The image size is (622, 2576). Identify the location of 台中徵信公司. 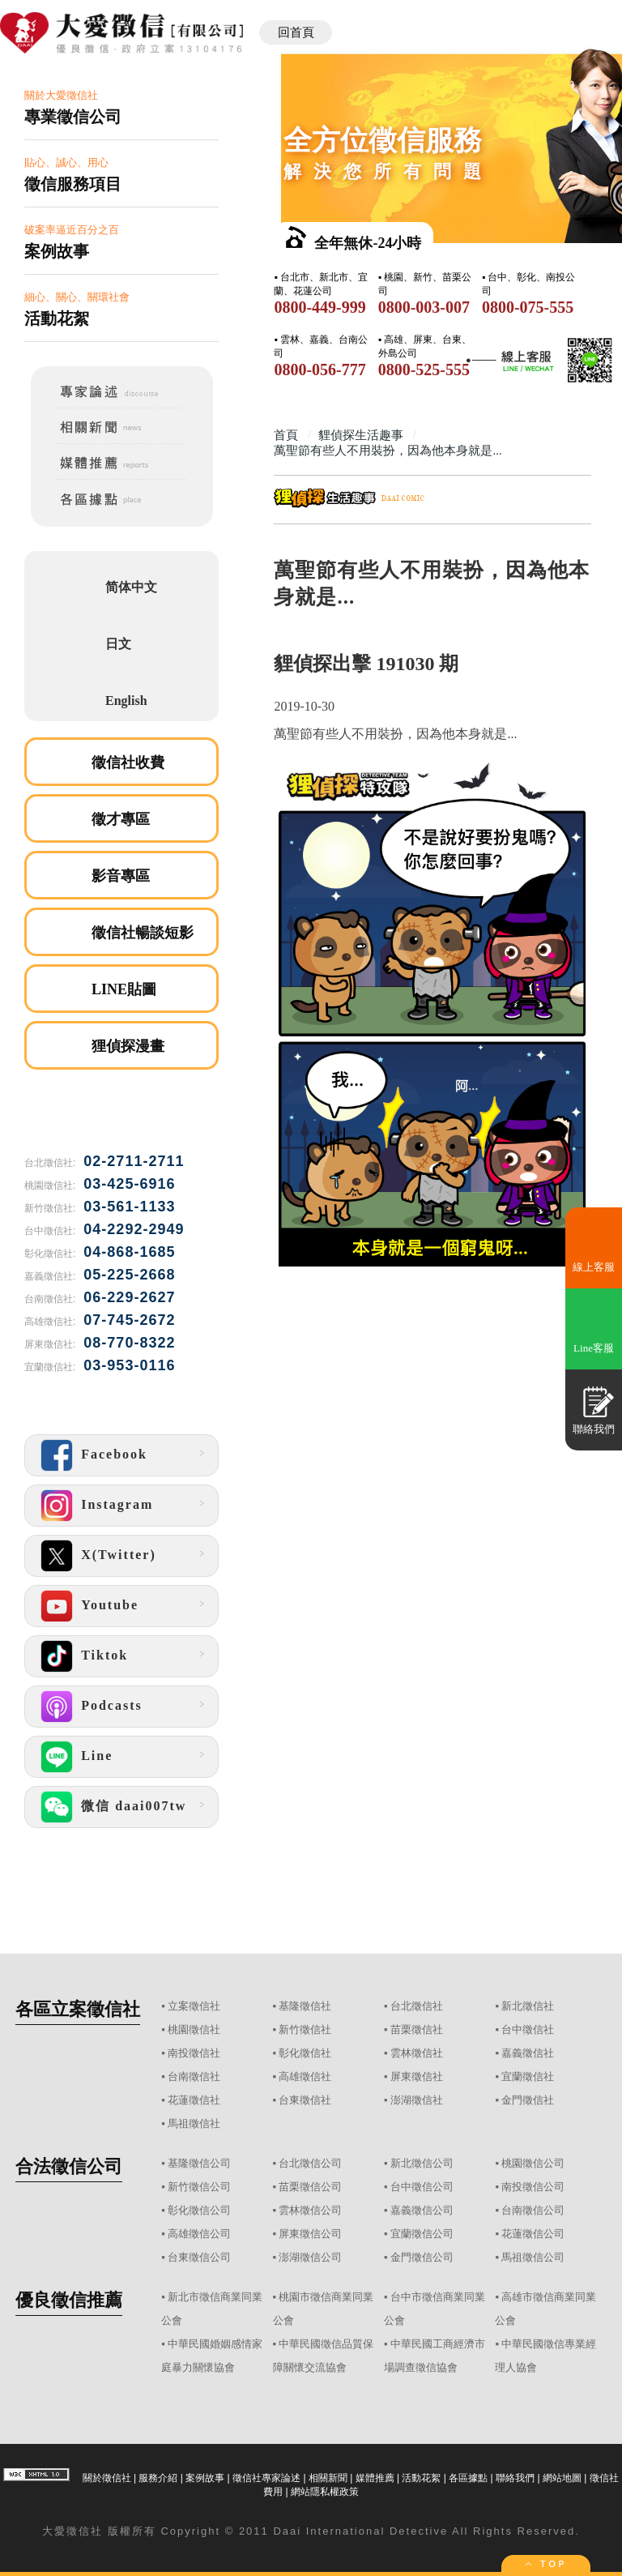
(422, 2187).